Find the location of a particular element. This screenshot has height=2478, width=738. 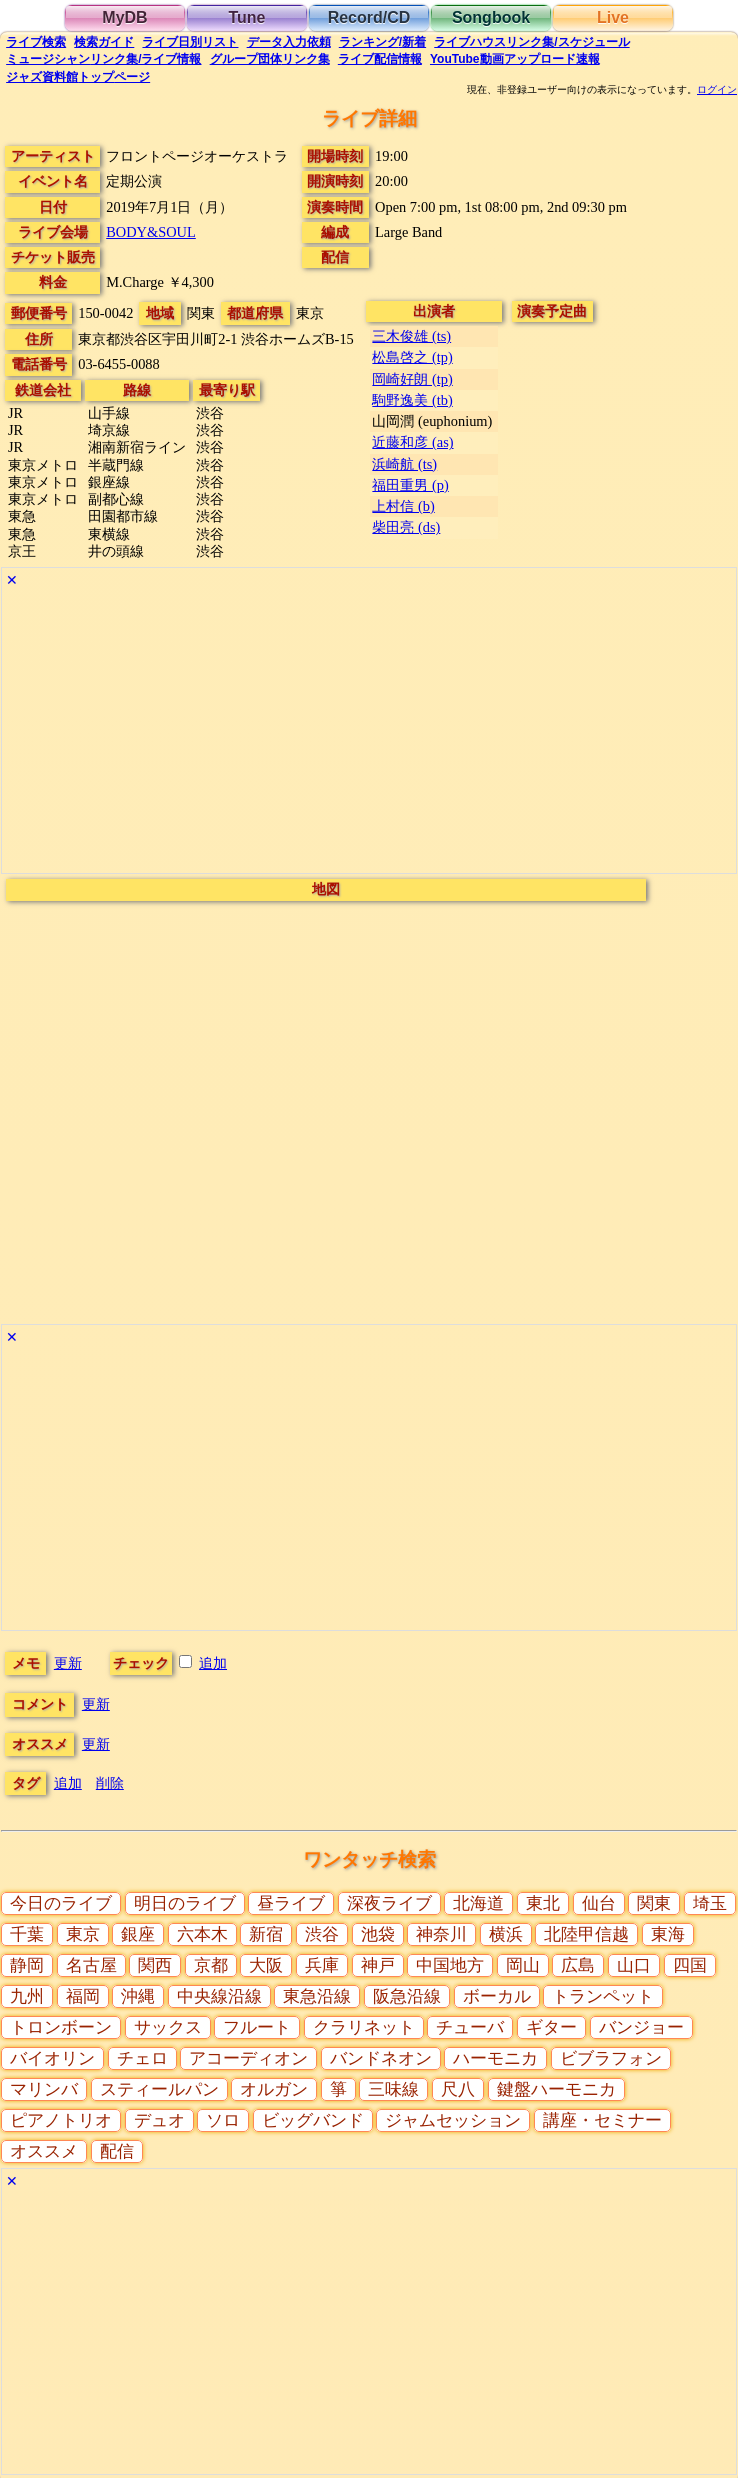

横浜 is located at coordinates (506, 1934).